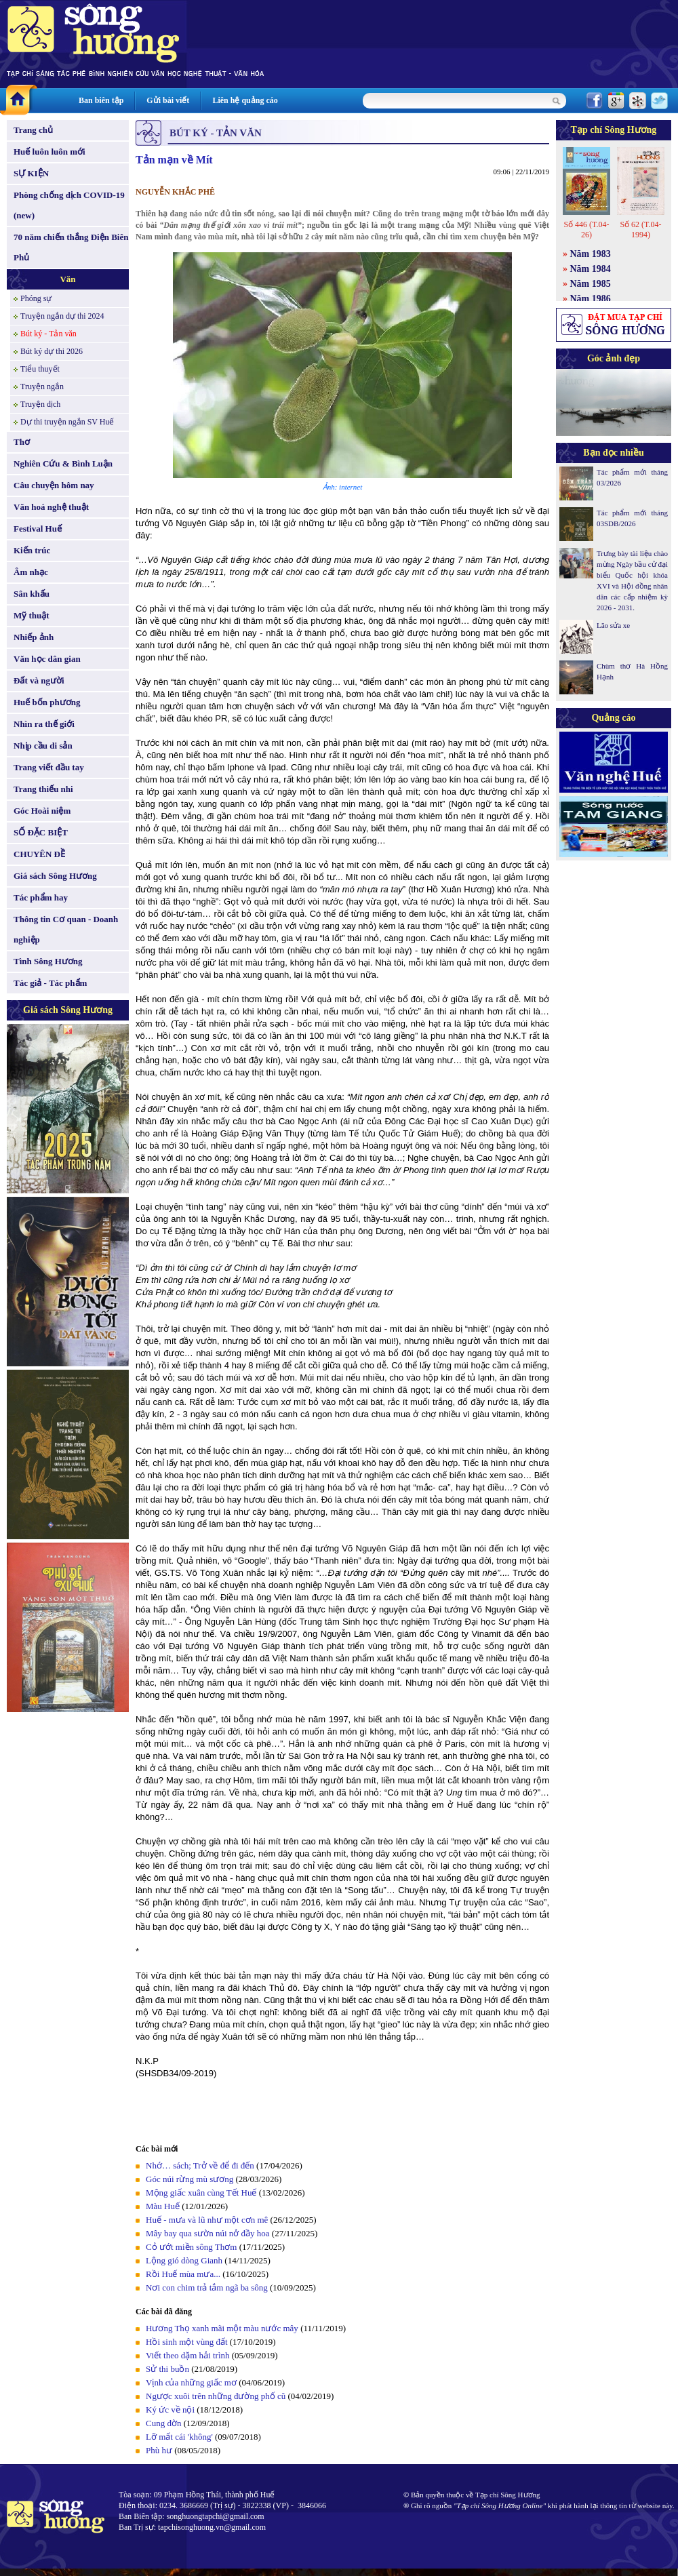 The width and height of the screenshot is (678, 2576). I want to click on CHUYÊN ĐỀ, so click(39, 854).